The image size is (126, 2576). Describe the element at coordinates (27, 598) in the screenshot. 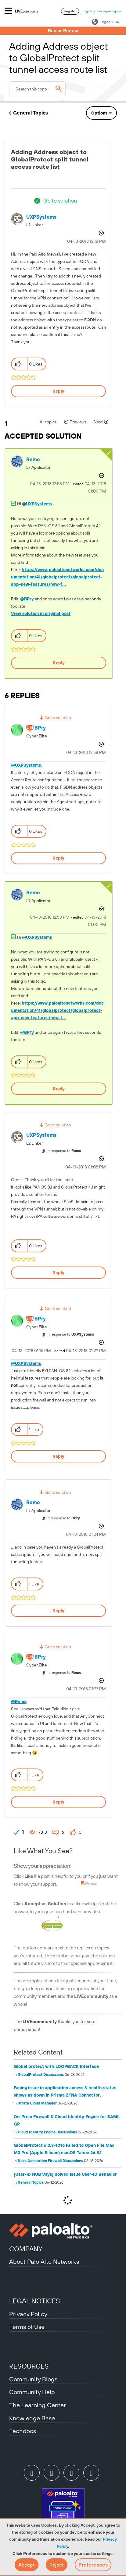

I see `@BPry` at that location.